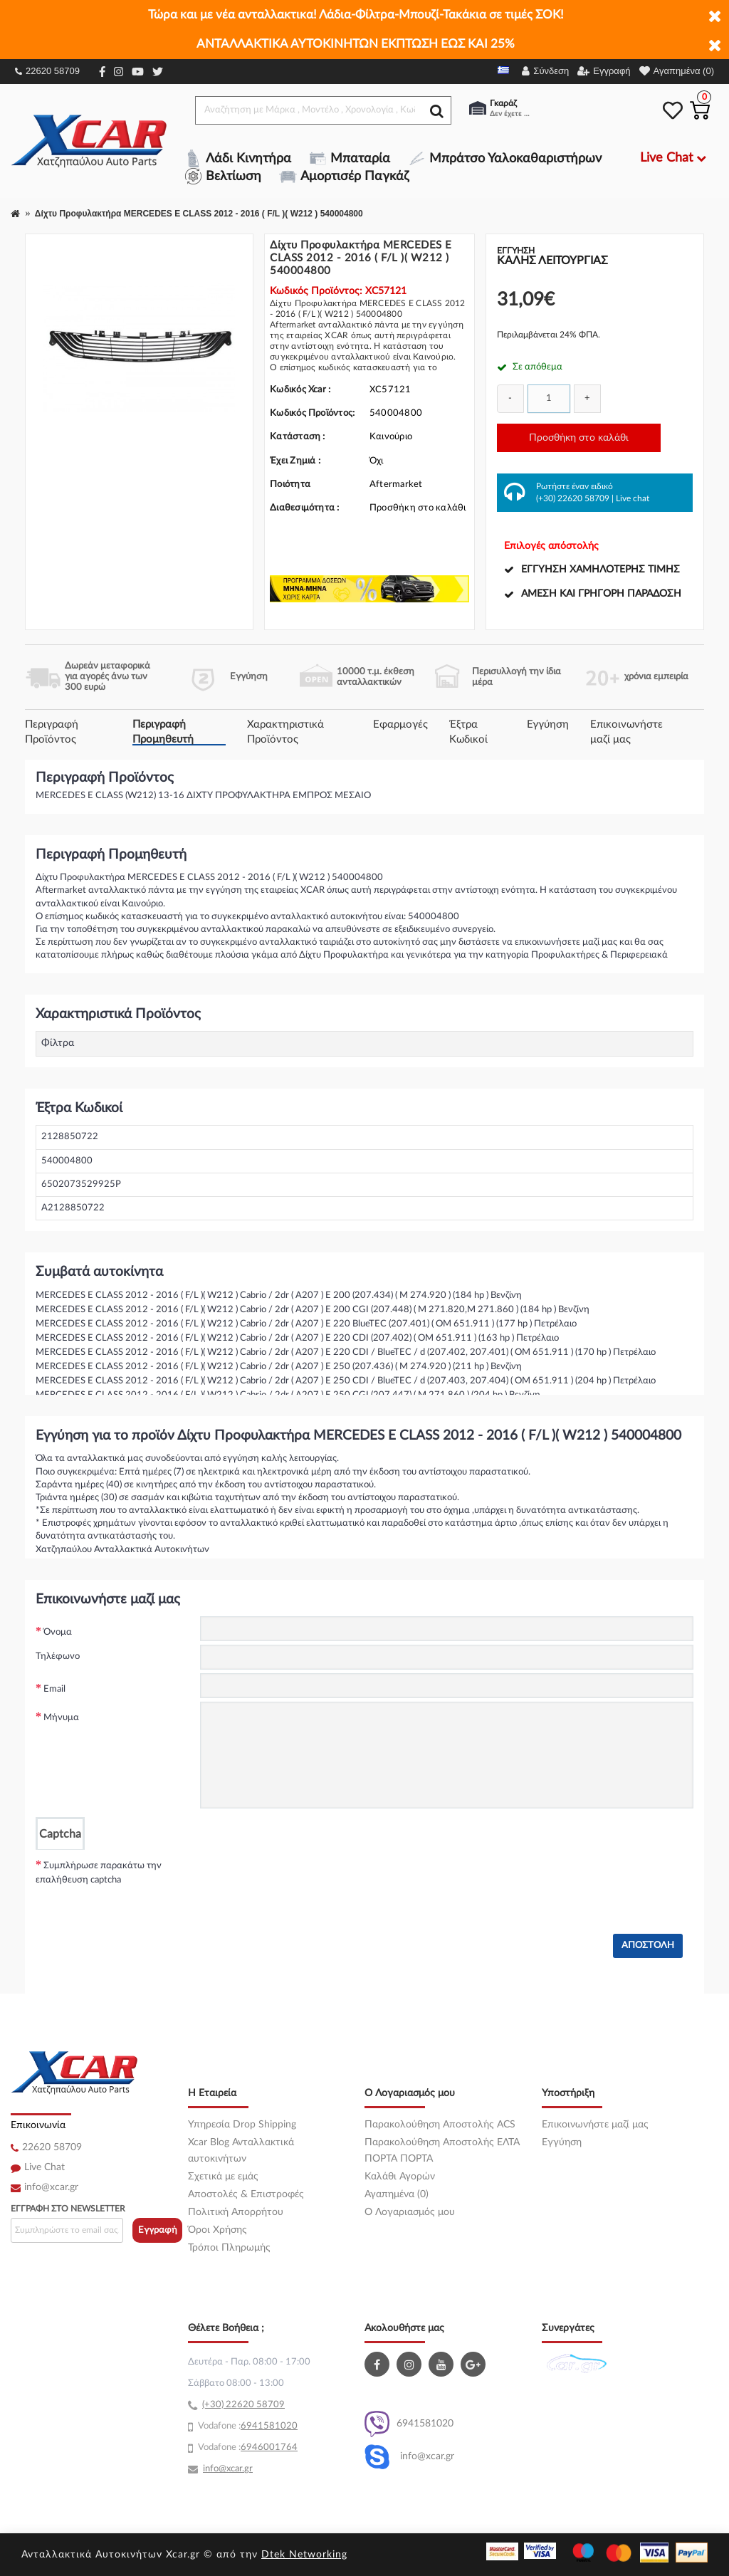  I want to click on Πολιτική Απορρήτου, so click(235, 2212).